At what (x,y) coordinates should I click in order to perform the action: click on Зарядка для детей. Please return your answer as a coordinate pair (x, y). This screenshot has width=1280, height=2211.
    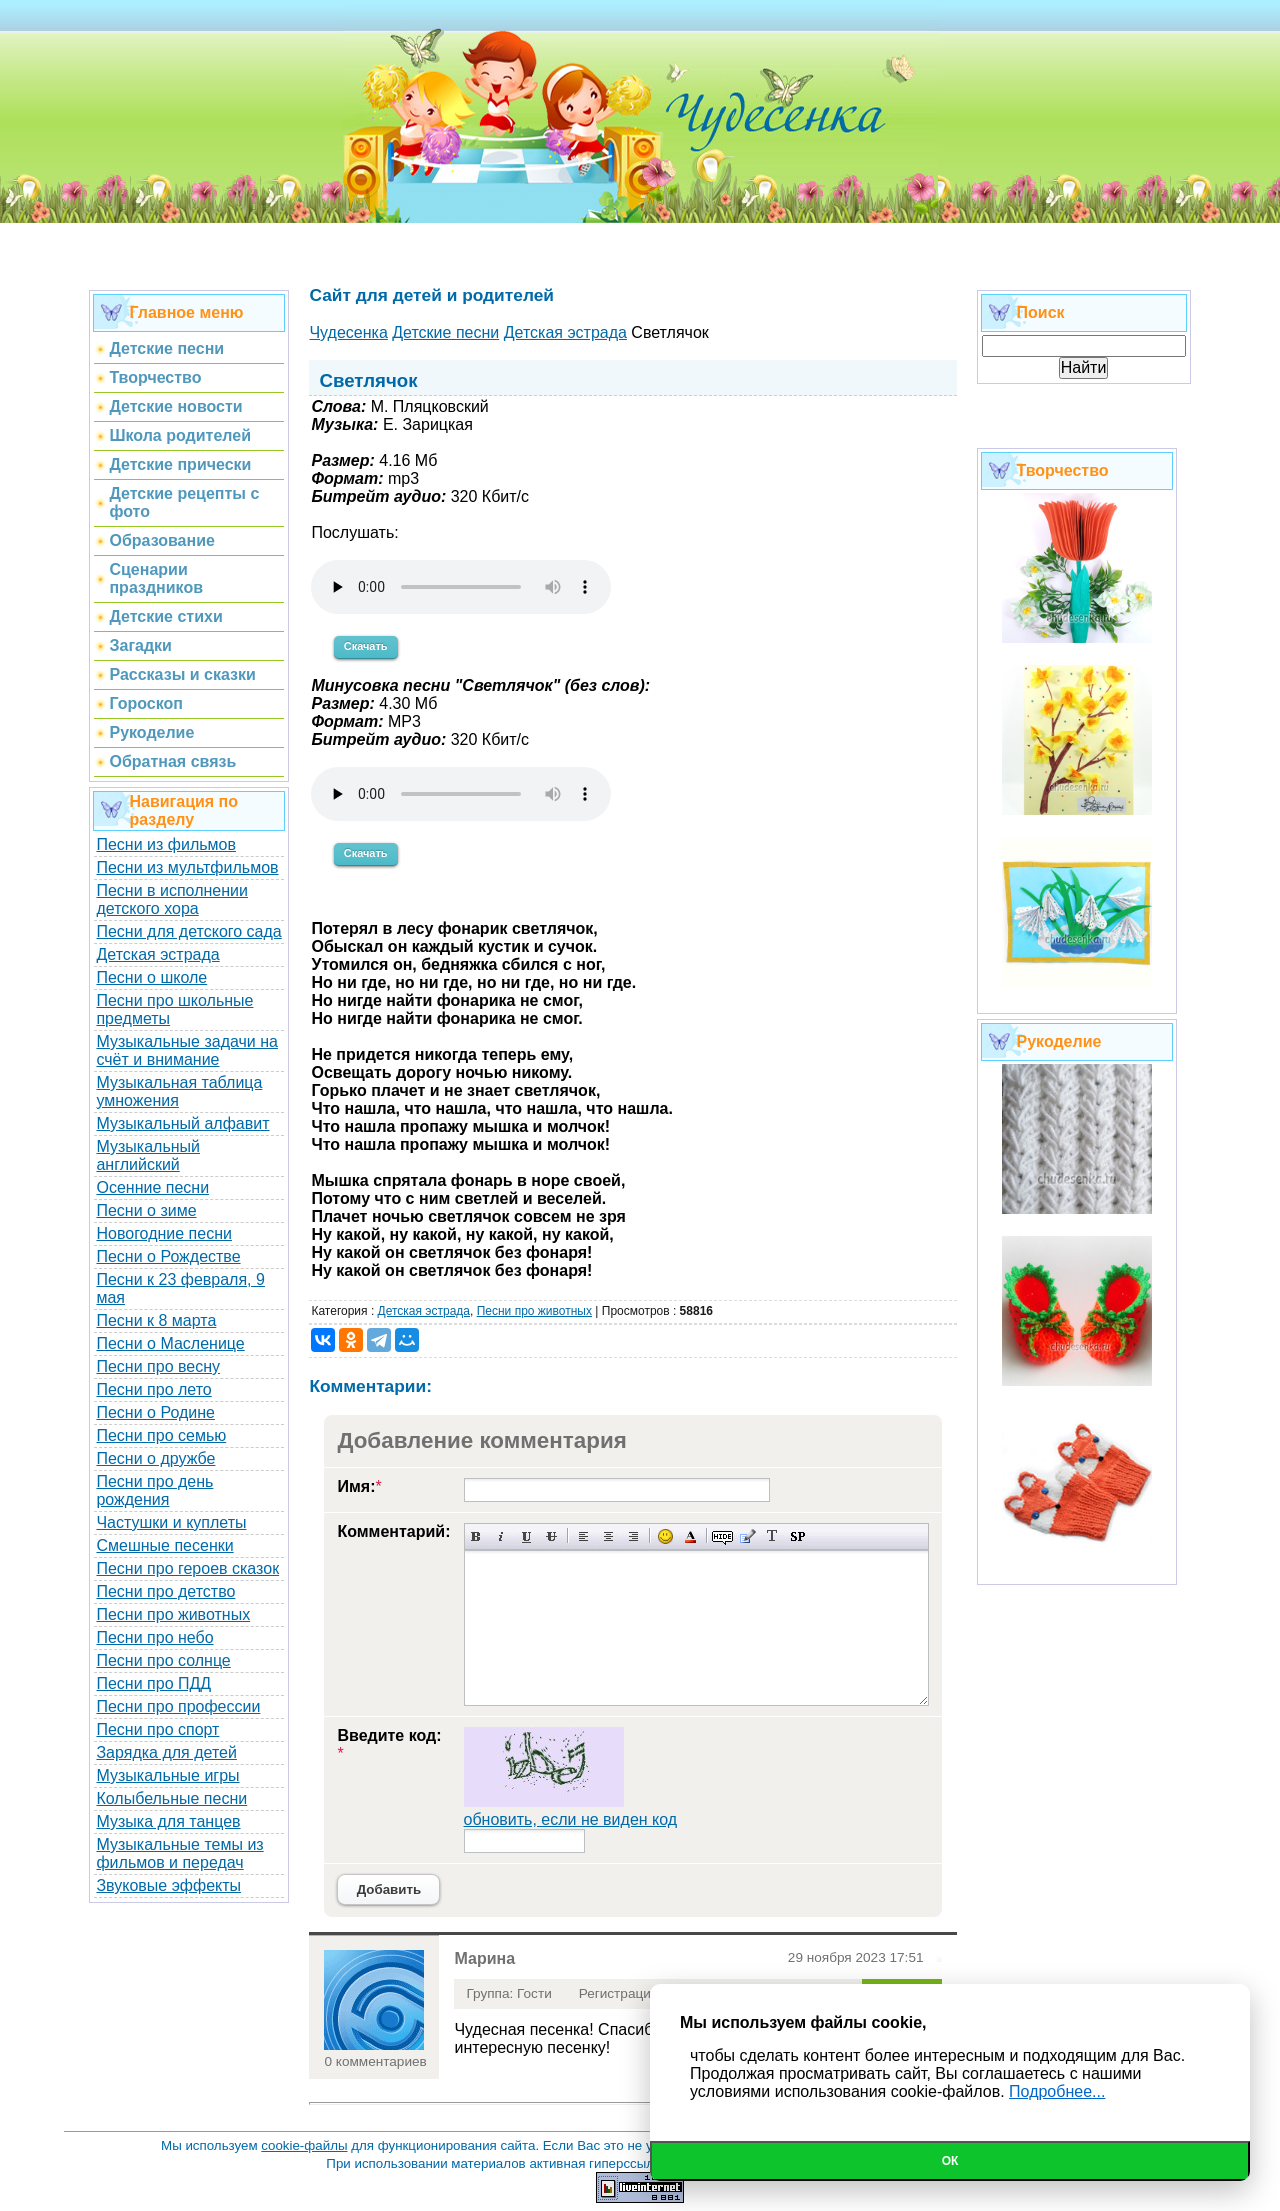
    Looking at the image, I should click on (166, 1752).